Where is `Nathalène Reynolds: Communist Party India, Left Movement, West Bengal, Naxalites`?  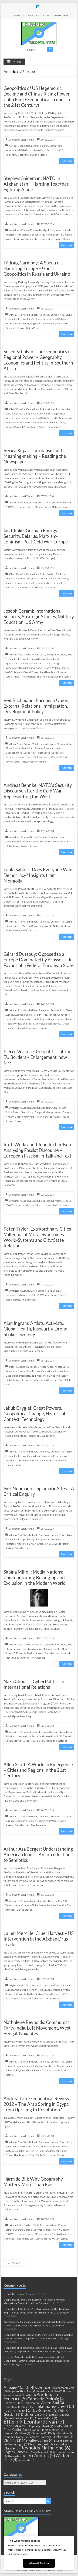
Nathalène Reynolds: Communist Party India, Left Movement, West Bengal, Naxalites is located at coordinates (37, 2027).